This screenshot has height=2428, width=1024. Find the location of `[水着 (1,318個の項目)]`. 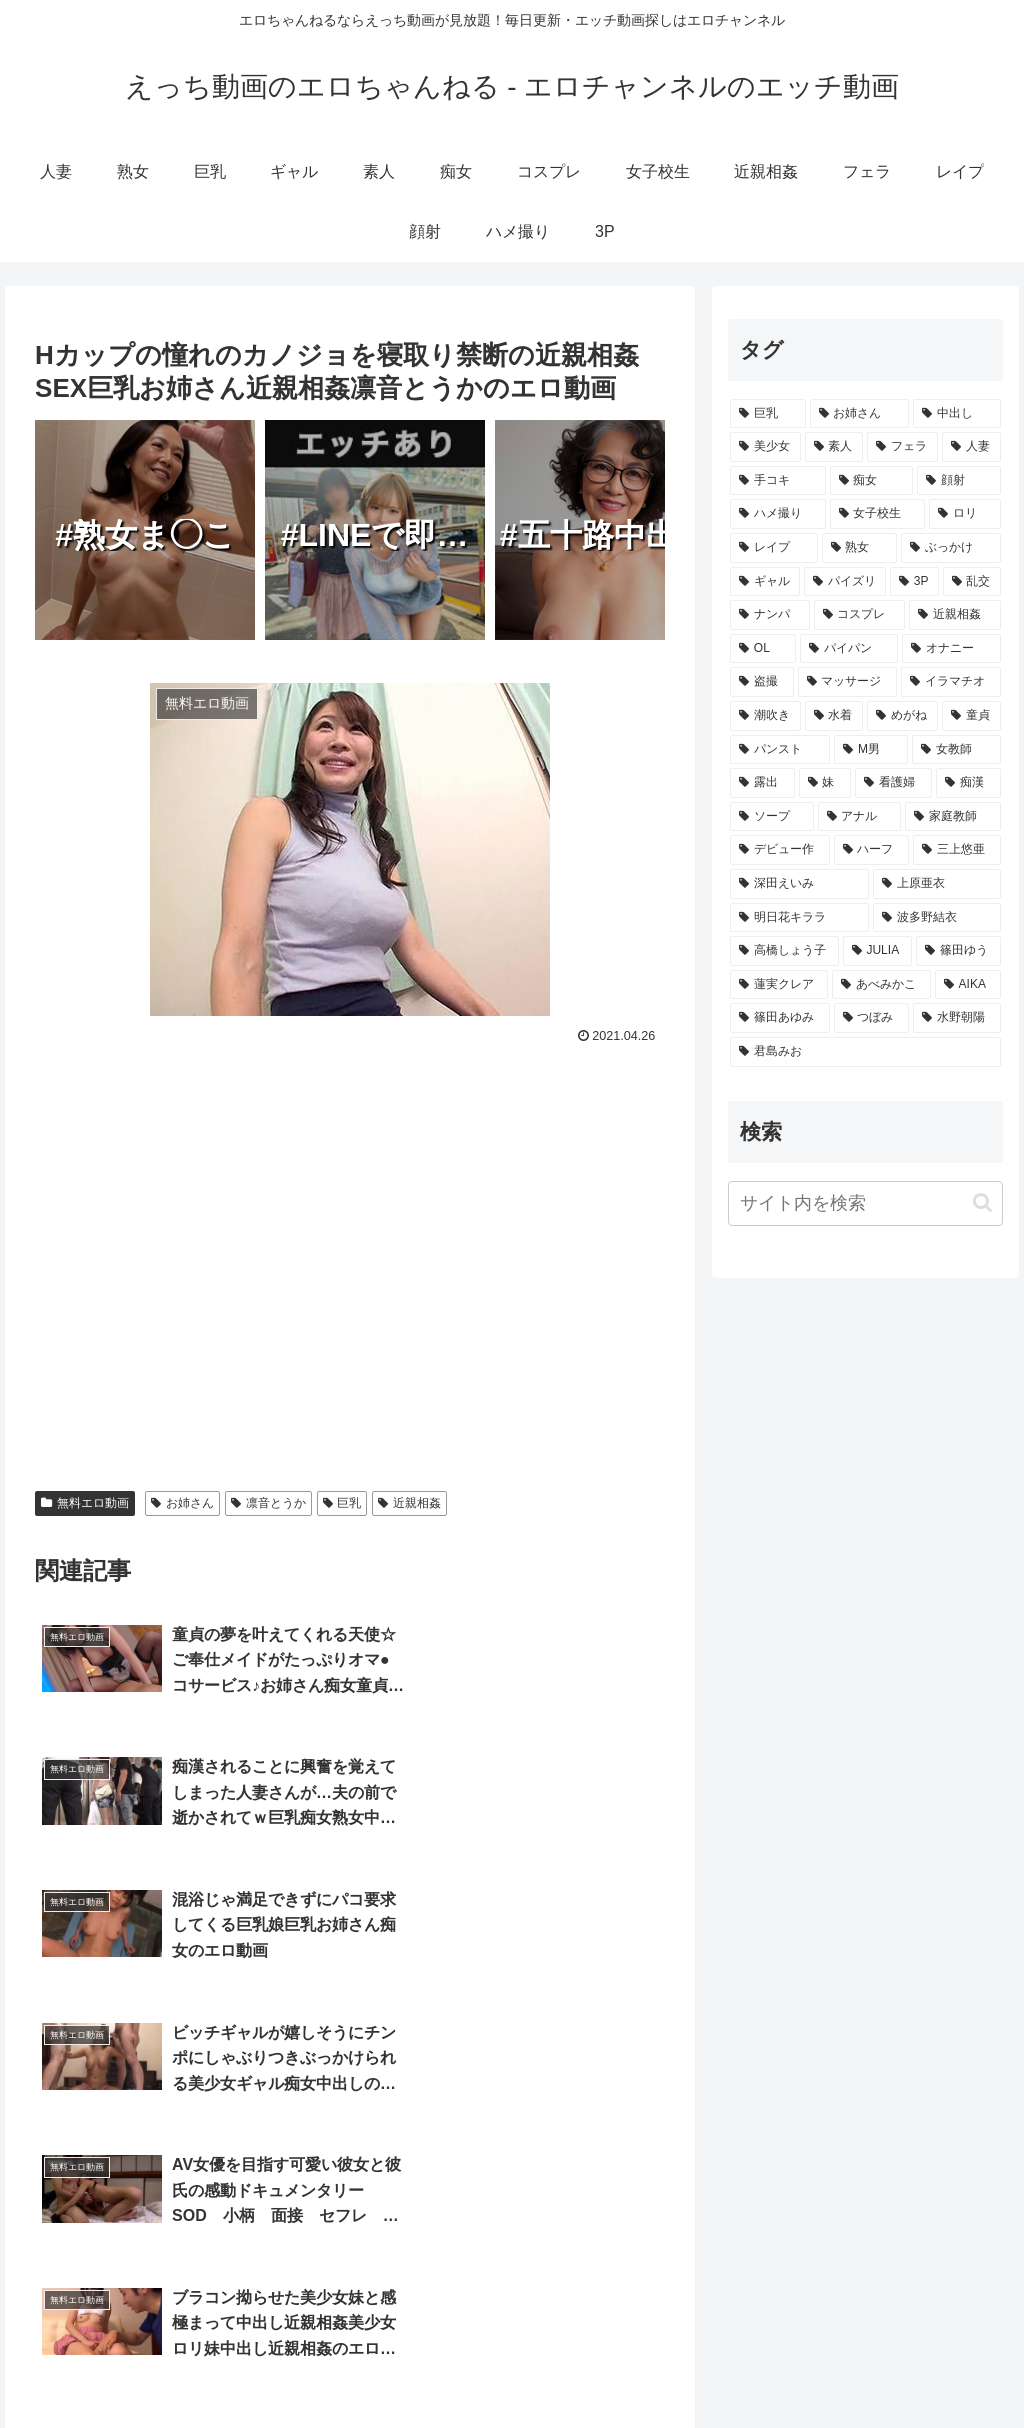

[水着 (1,318個の項目)] is located at coordinates (834, 716).